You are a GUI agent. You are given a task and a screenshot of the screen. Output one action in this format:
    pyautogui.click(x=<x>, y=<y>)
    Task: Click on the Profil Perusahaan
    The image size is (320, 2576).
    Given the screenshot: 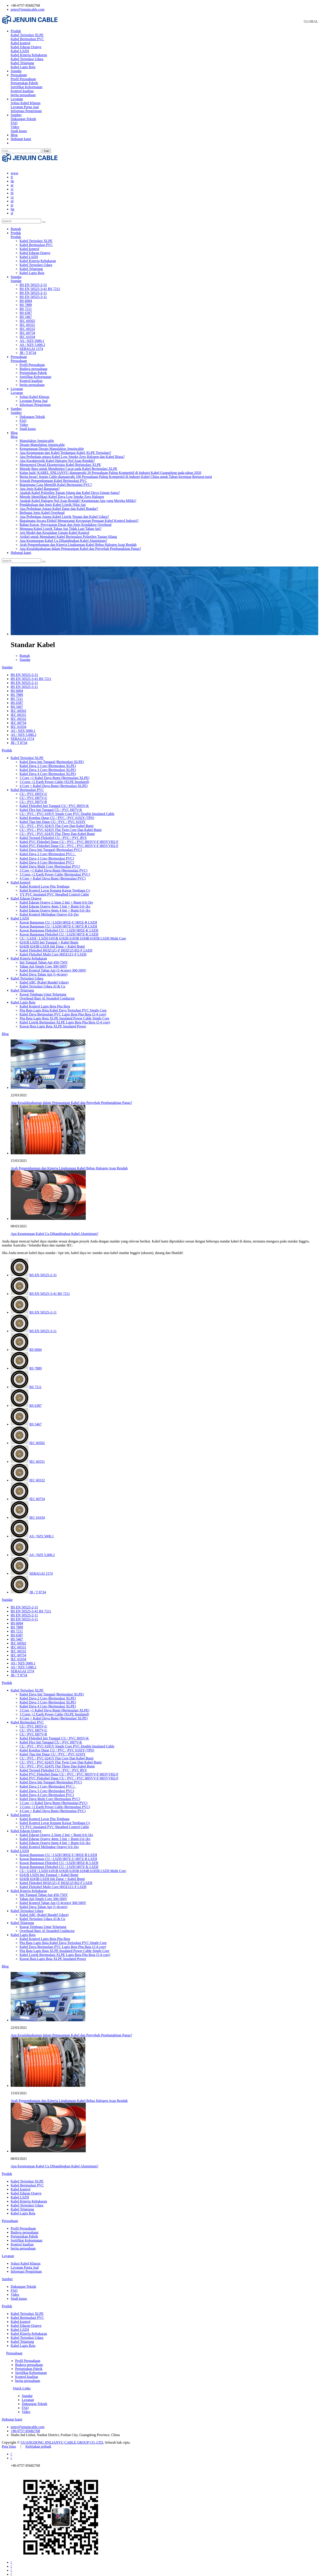 What is the action you would take?
    pyautogui.click(x=23, y=79)
    